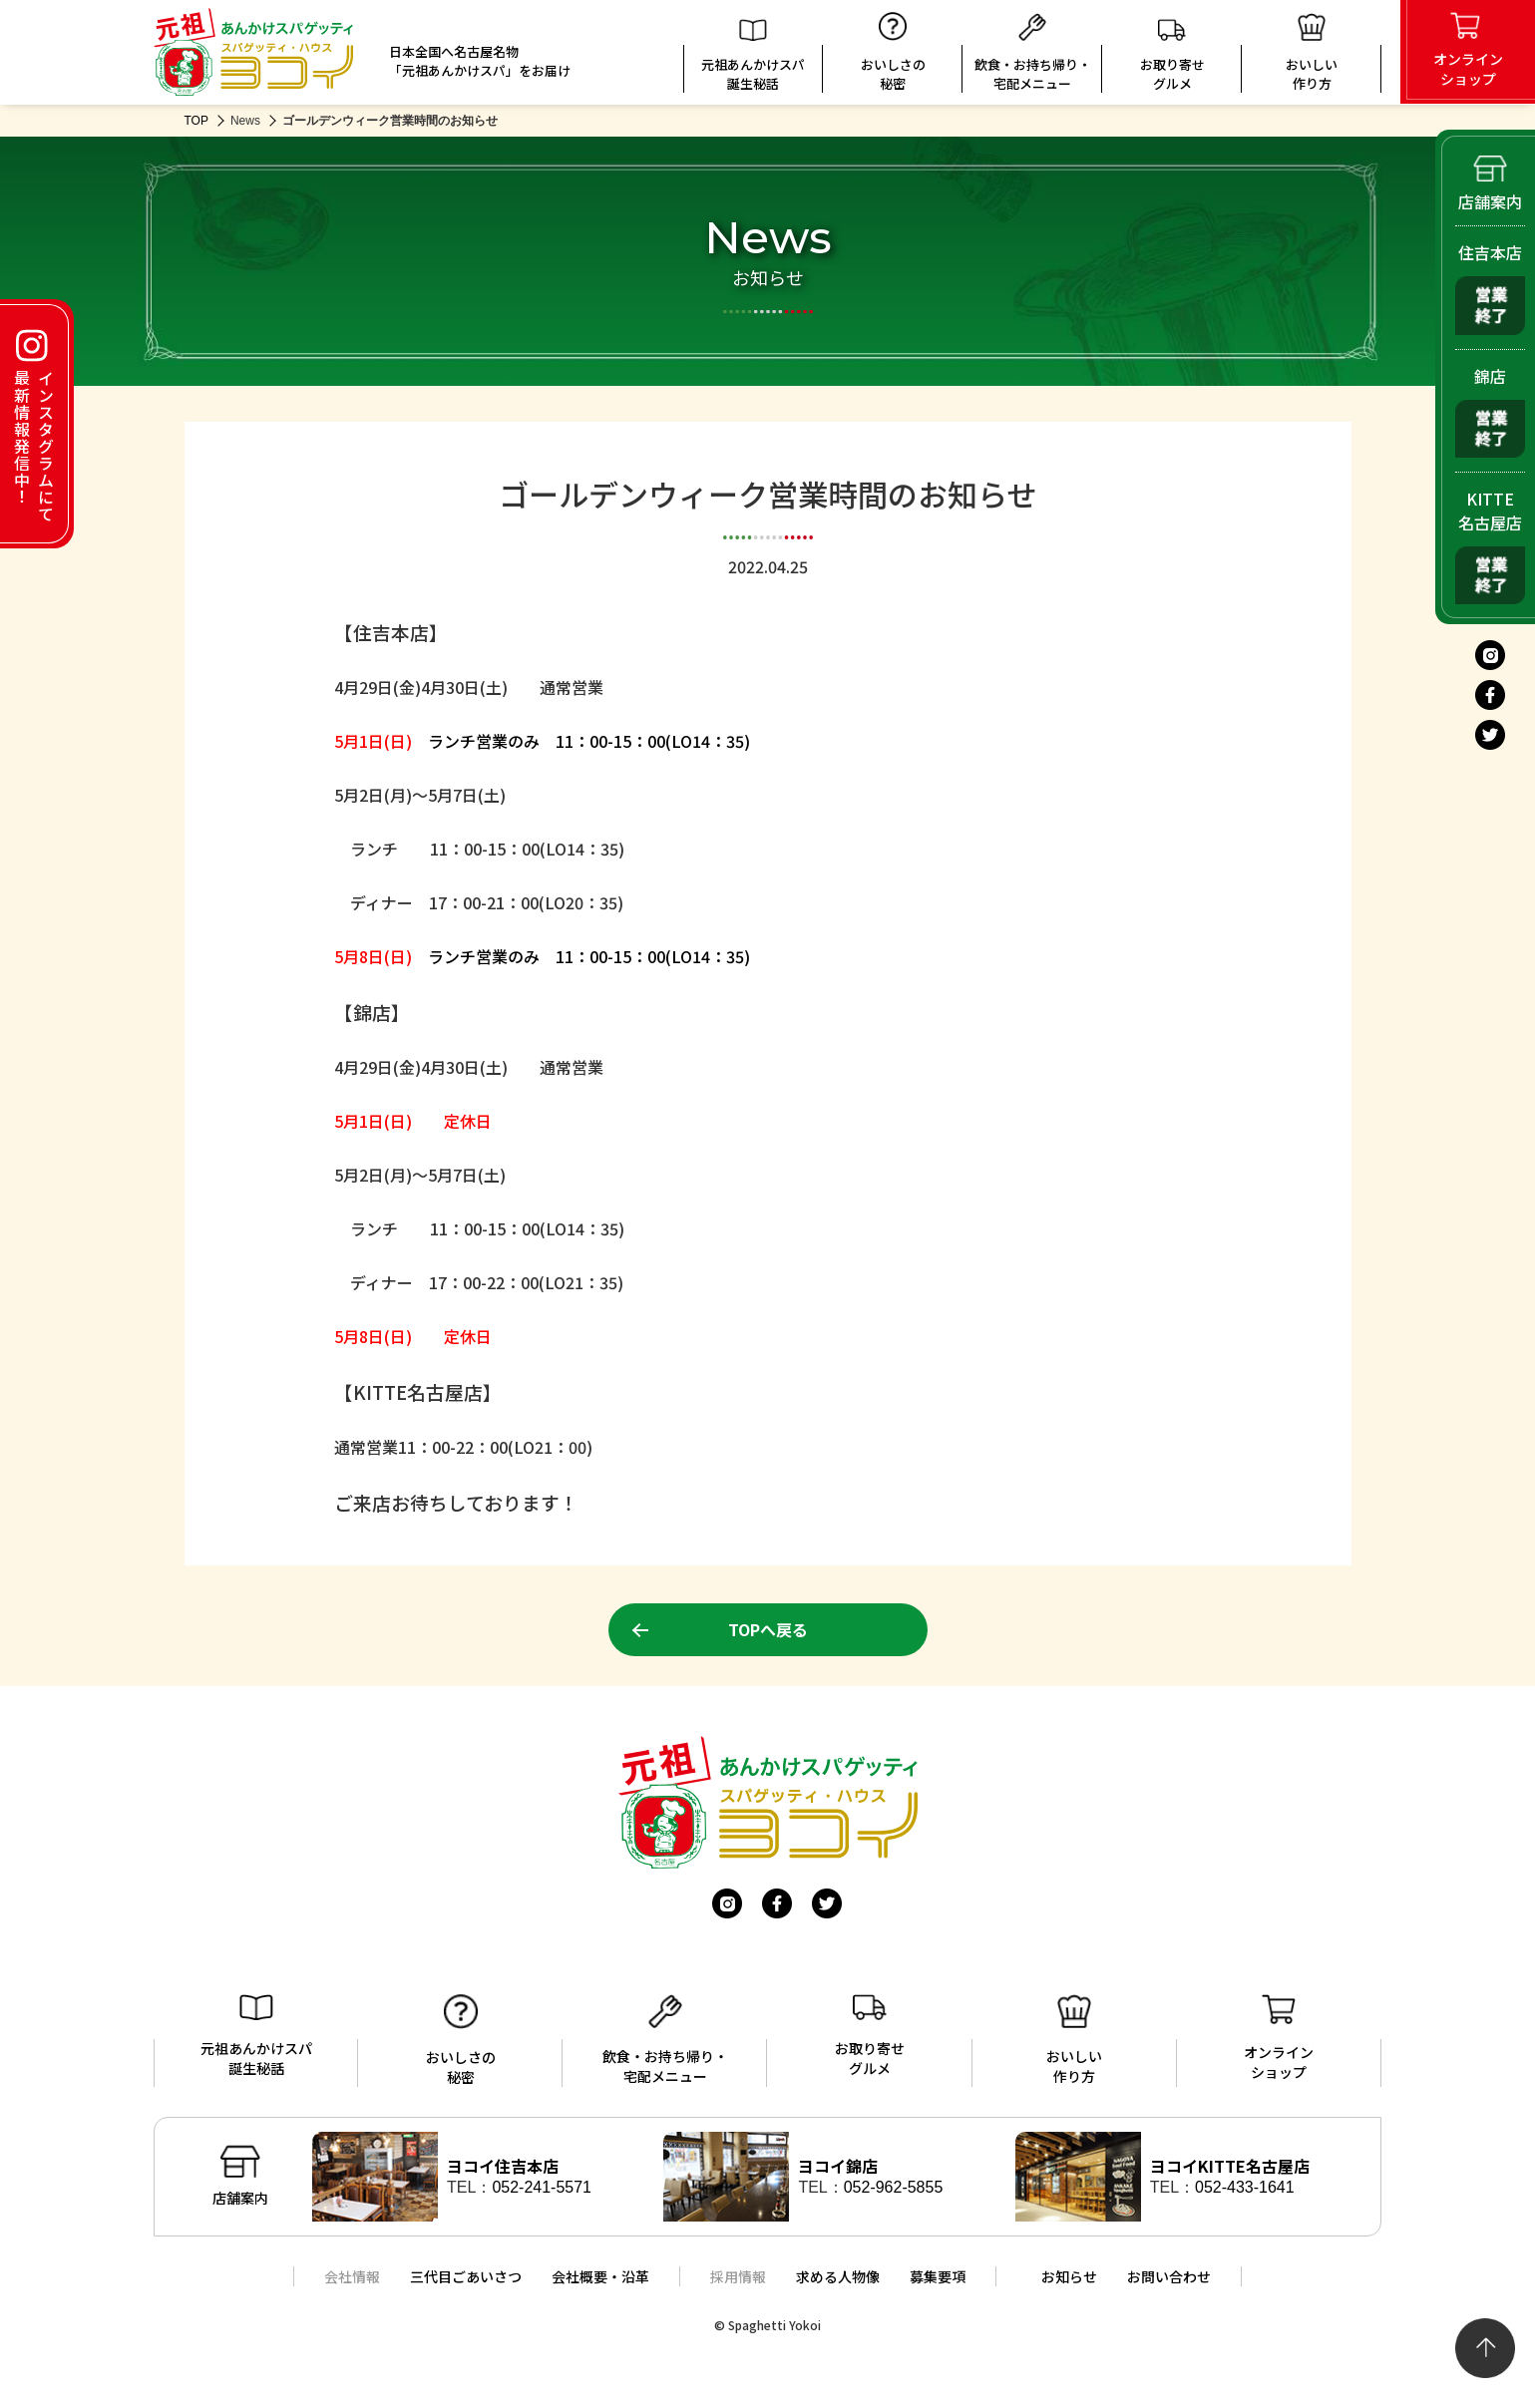  I want to click on 募集要項, so click(937, 2276).